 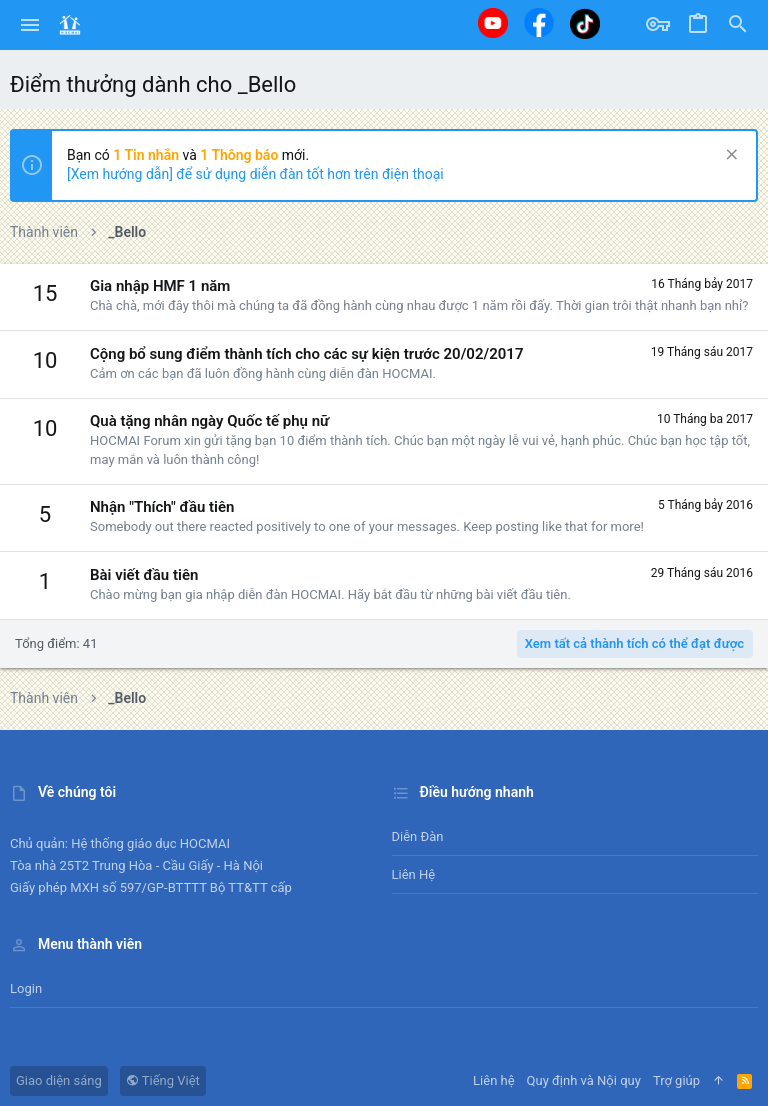 I want to click on Tiếng Việt, so click(x=163, y=1080).